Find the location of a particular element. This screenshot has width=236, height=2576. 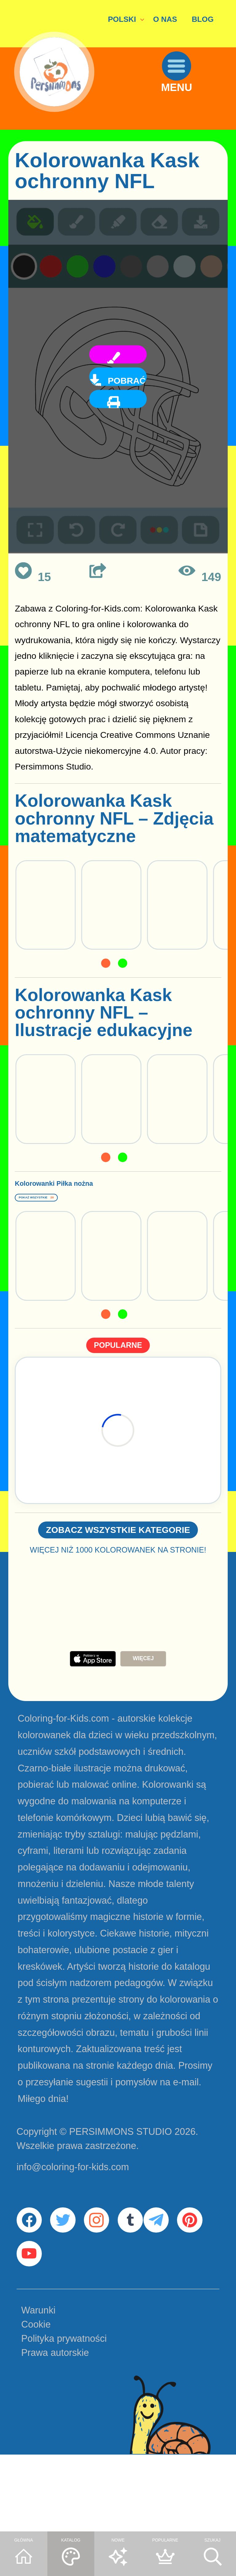

Warunki is located at coordinates (38, 2389).